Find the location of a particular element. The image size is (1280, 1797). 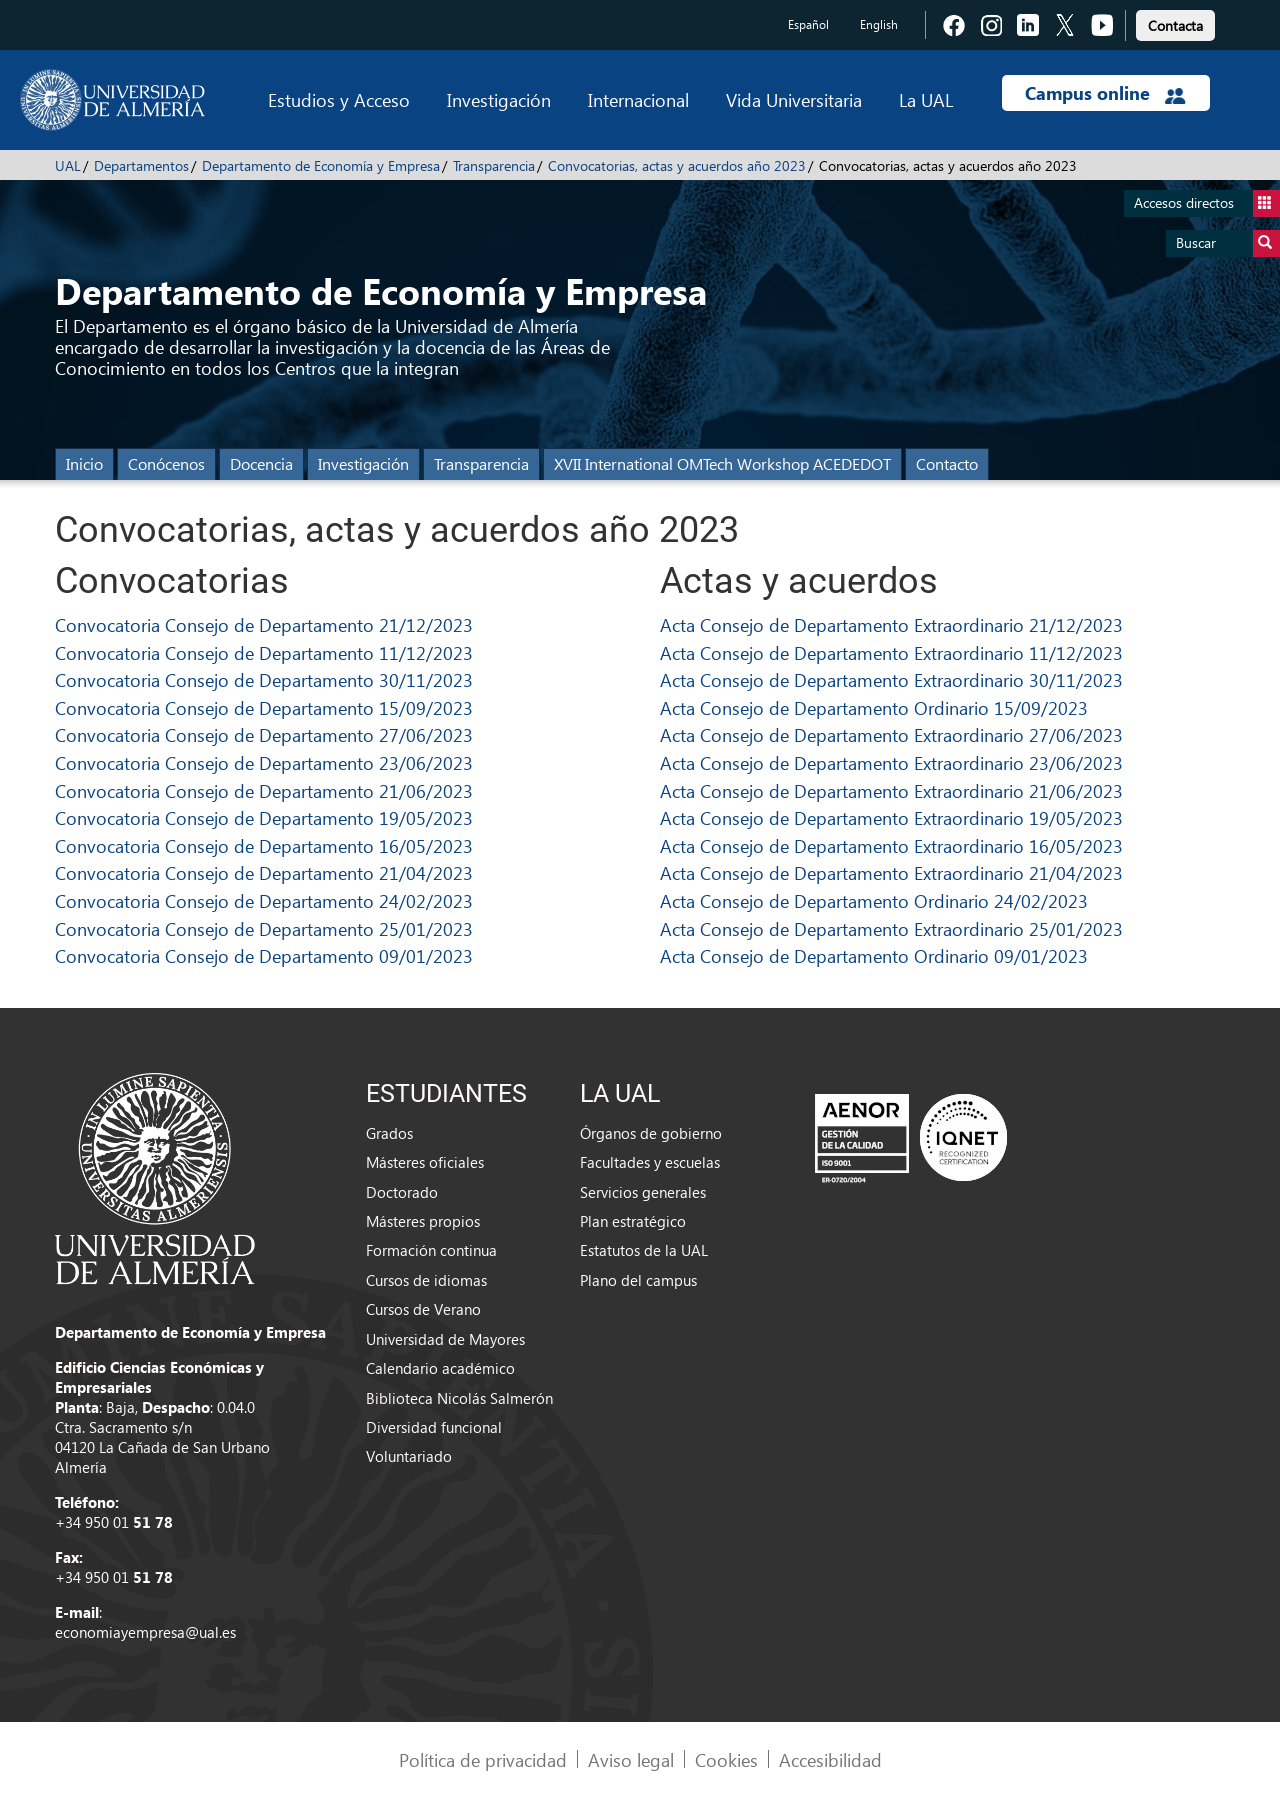

Cursos de idiomas is located at coordinates (426, 1280).